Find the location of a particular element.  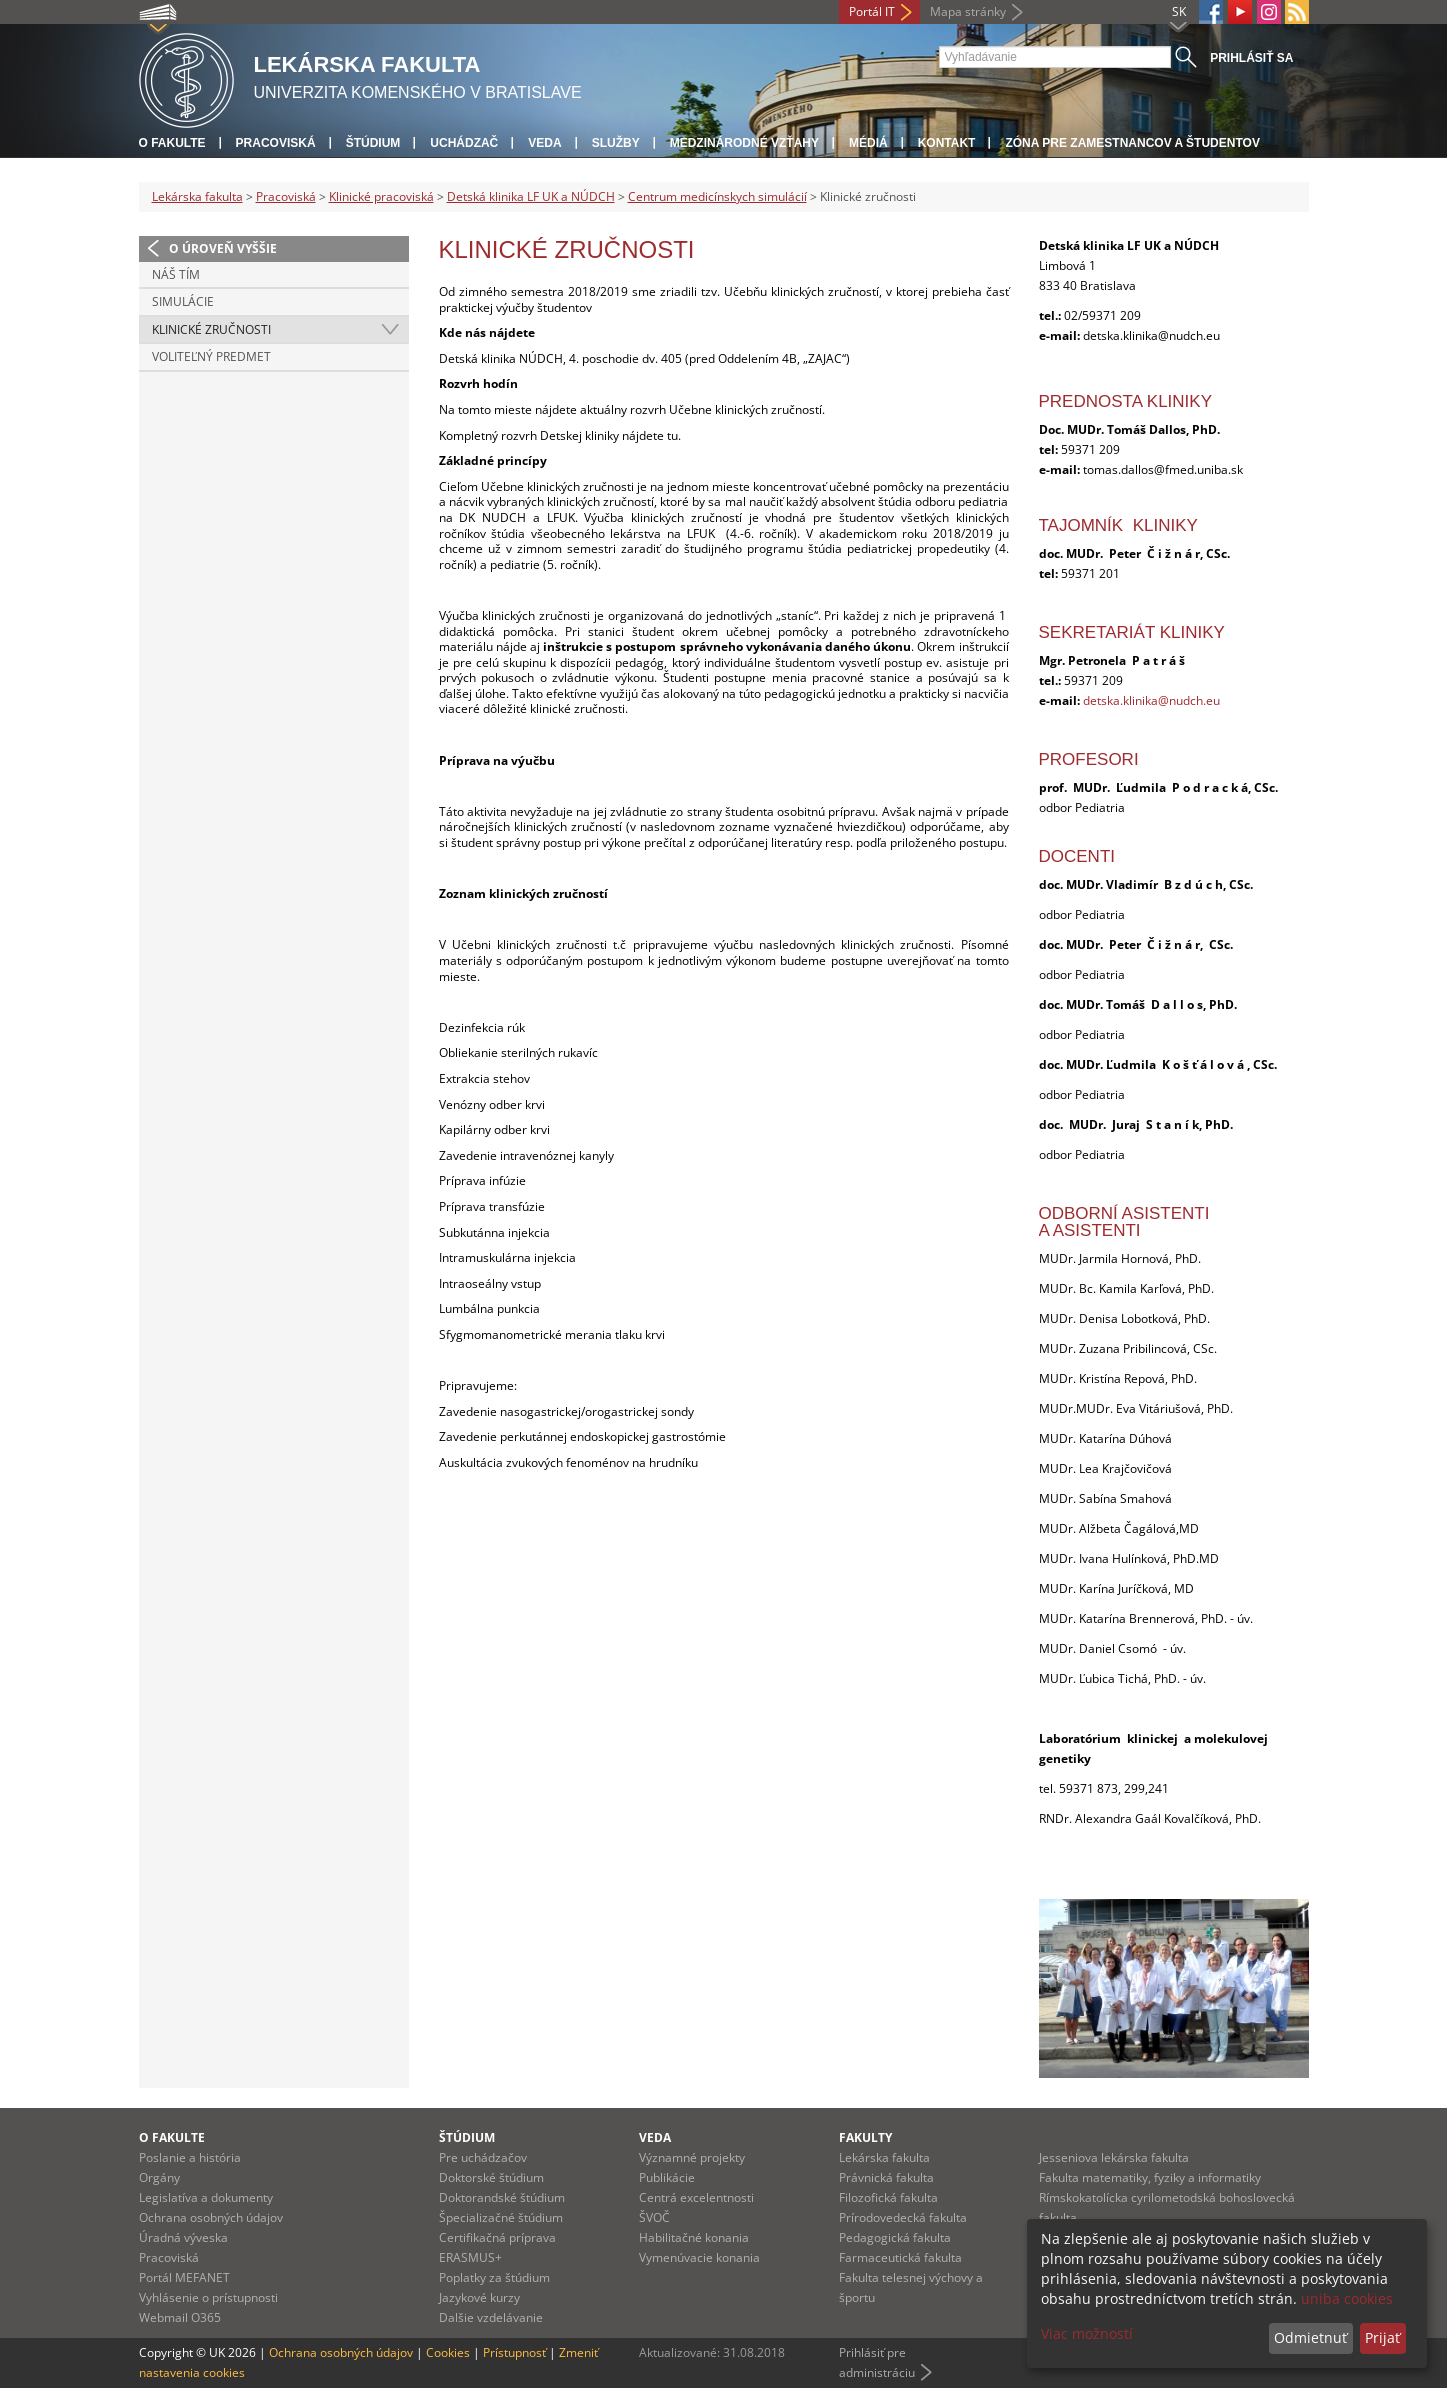

ŠVOČ is located at coordinates (654, 2217).